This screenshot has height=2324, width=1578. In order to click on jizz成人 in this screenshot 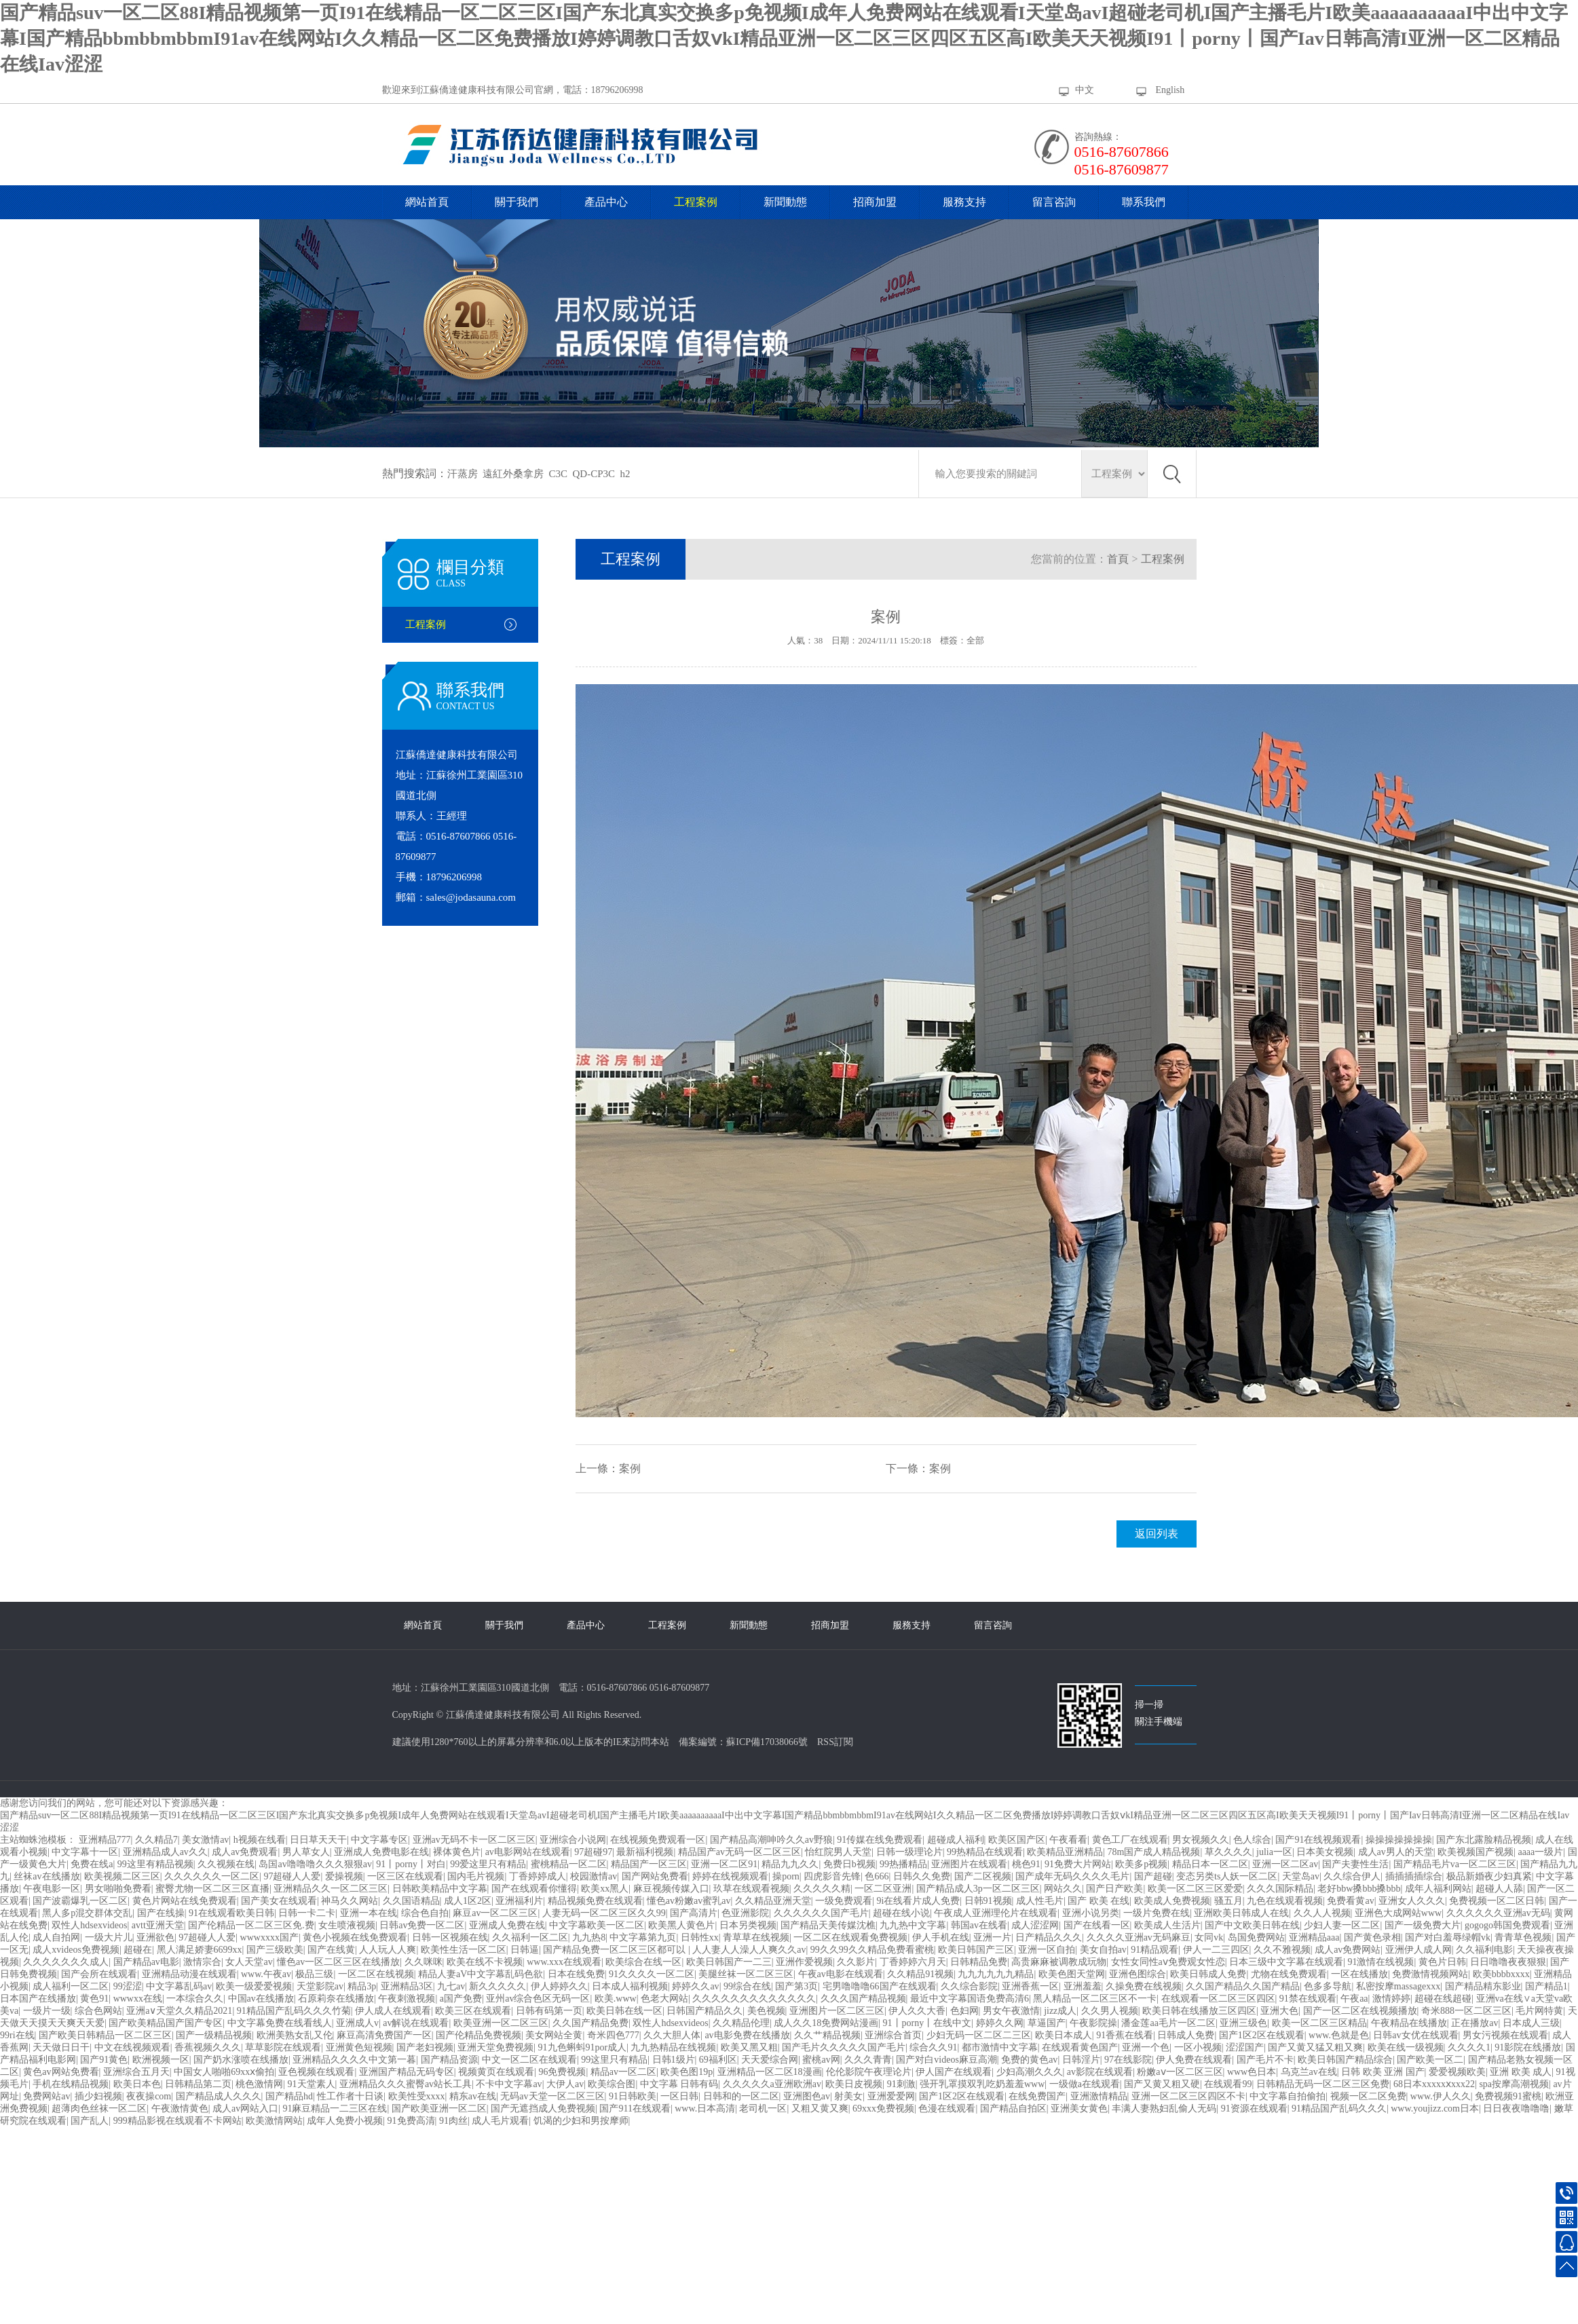, I will do `click(1060, 2011)`.